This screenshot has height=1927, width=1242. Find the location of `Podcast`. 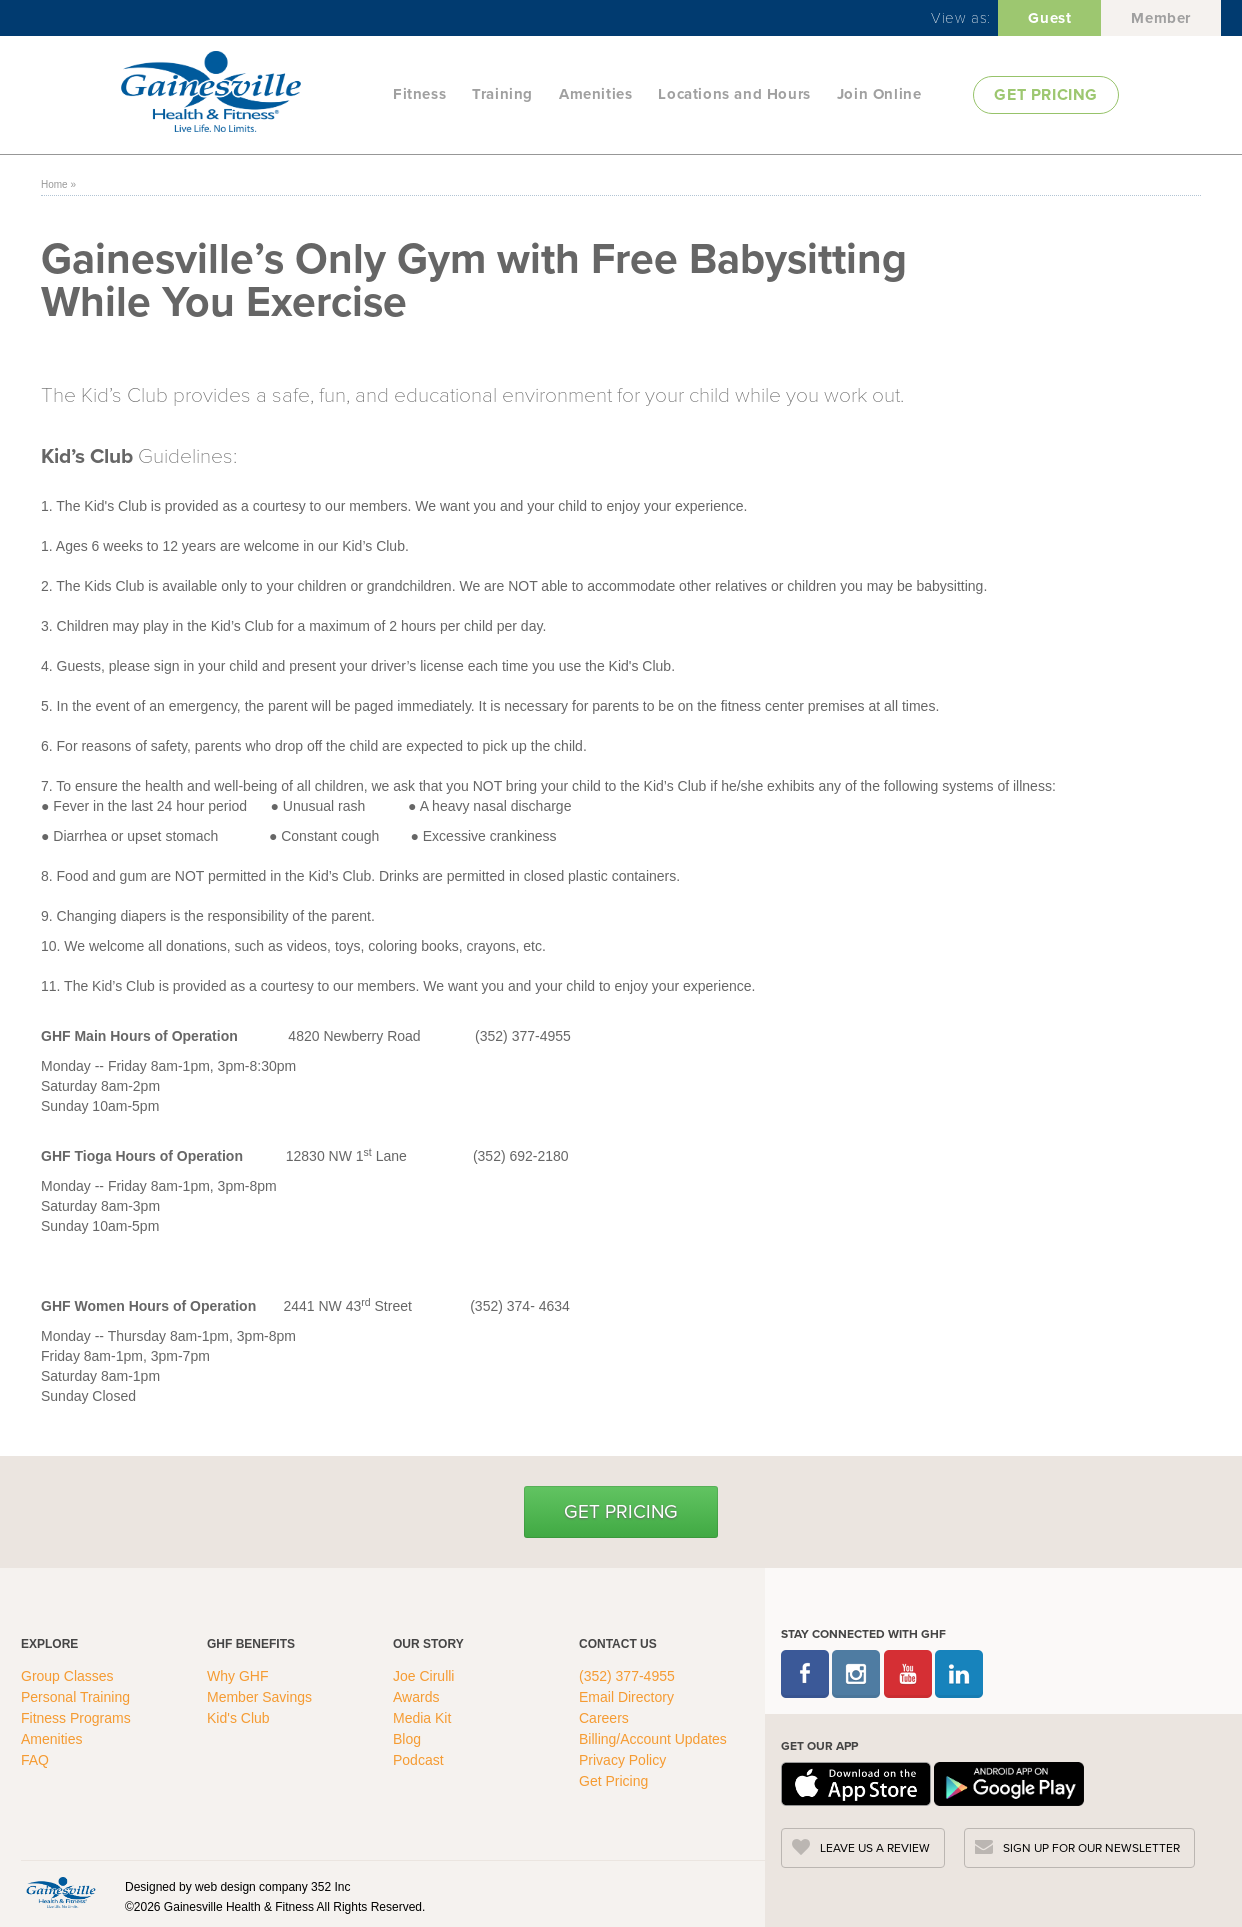

Podcast is located at coordinates (418, 1760).